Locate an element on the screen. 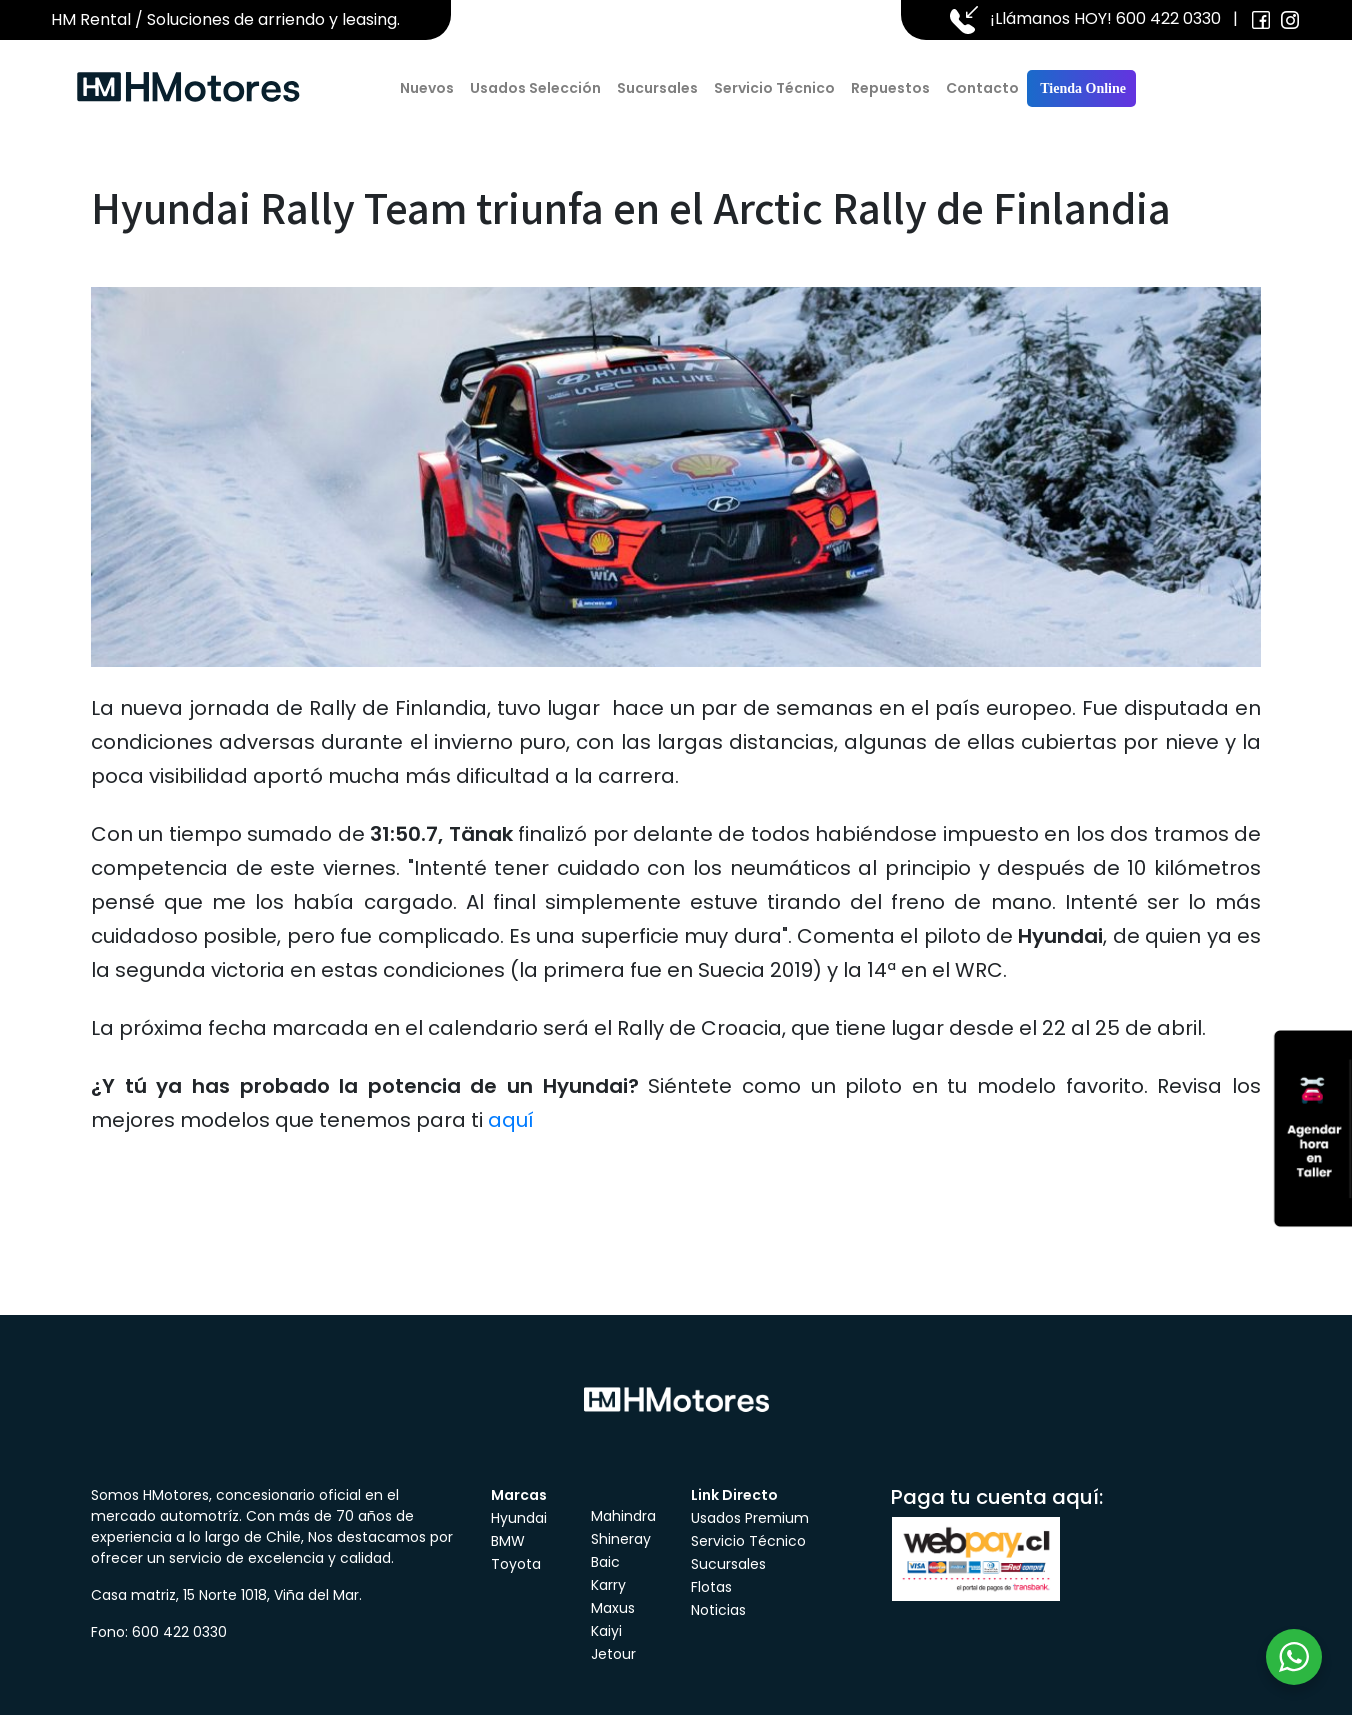 The height and width of the screenshot is (1715, 1352). Shineray is located at coordinates (621, 1539).